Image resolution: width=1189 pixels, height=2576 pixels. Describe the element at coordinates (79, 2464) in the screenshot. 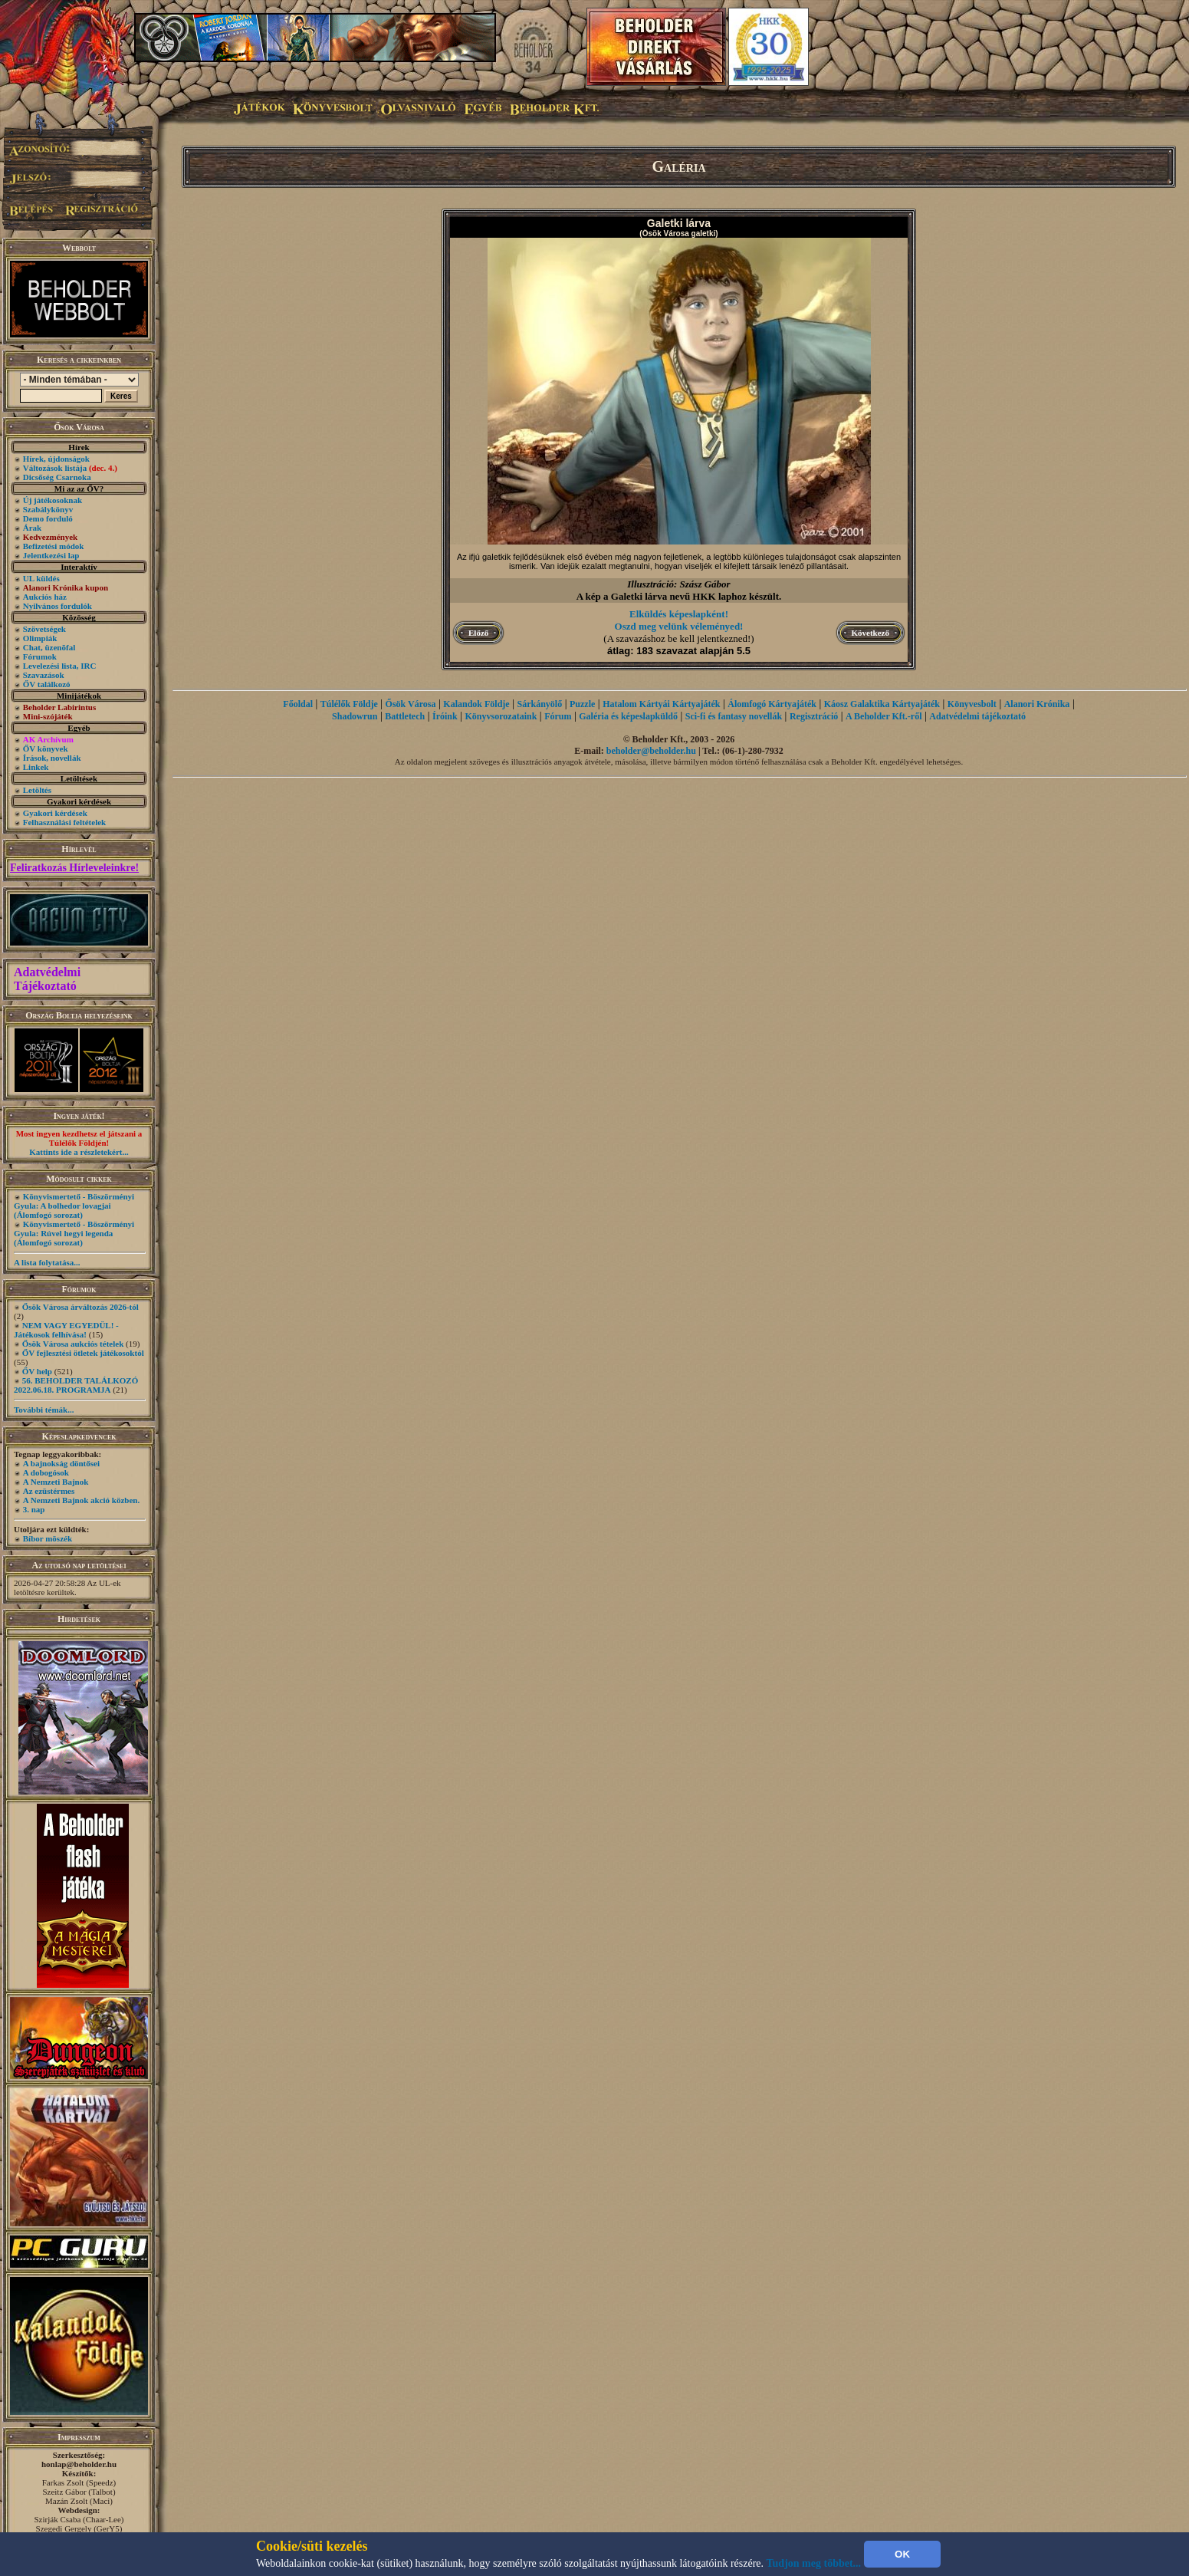

I see `honlap@beholder.hu` at that location.